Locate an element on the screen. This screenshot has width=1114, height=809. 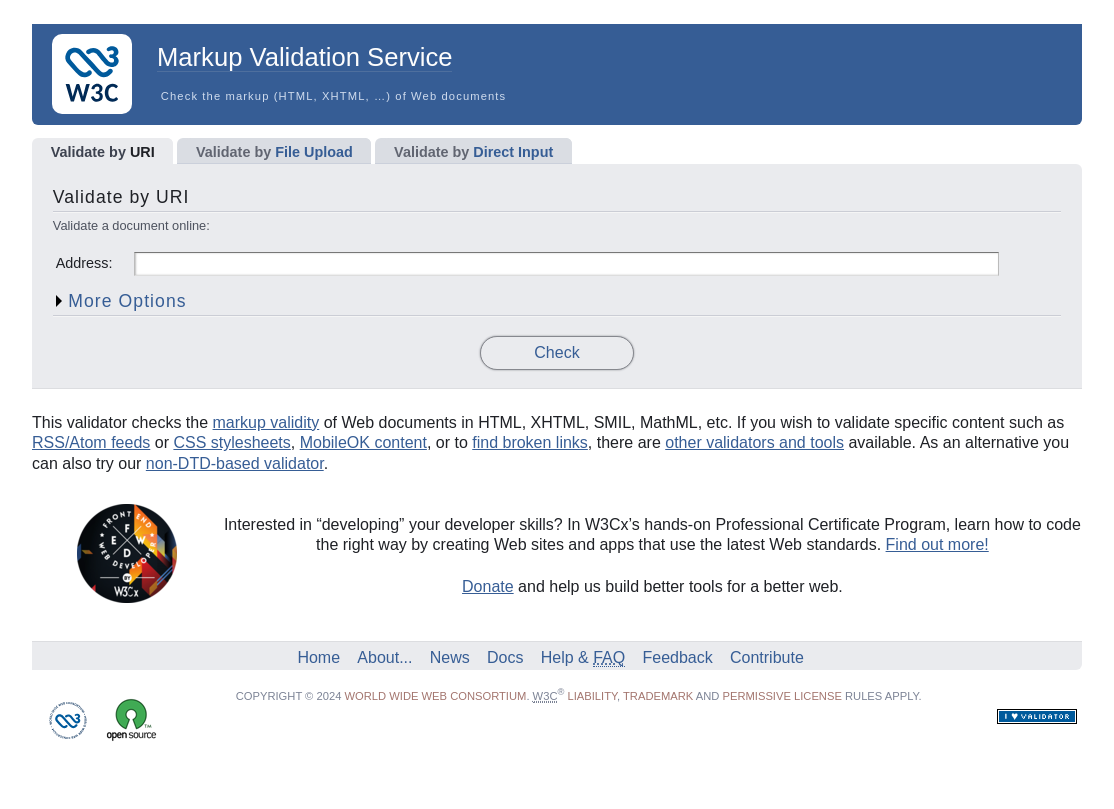
Feedback is located at coordinates (677, 657).